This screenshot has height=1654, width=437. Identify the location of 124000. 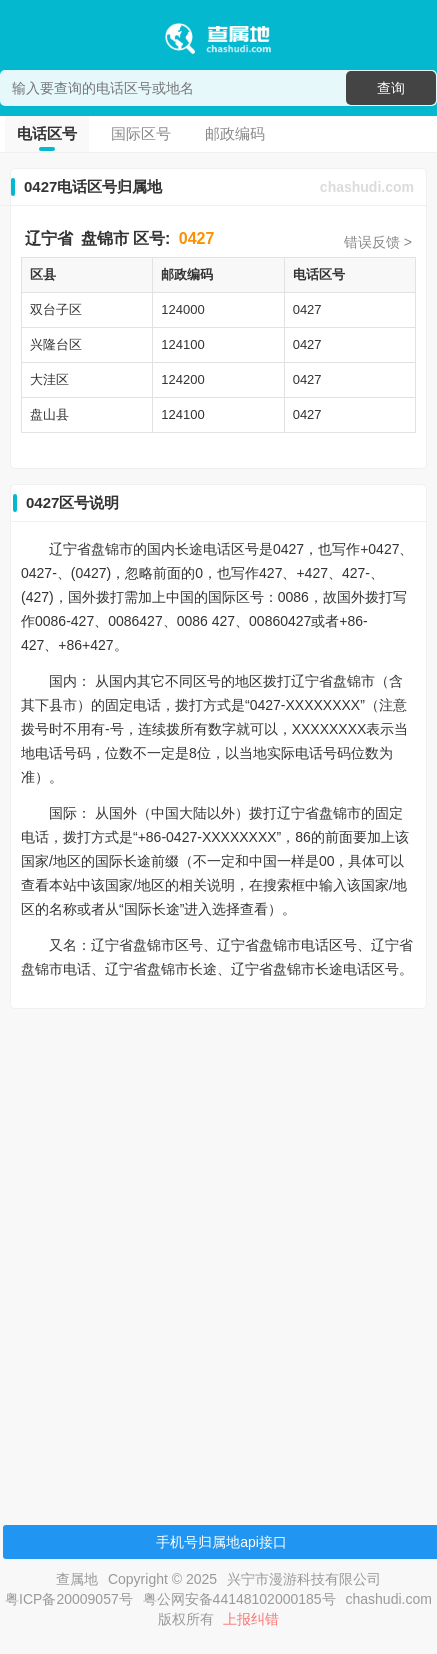
(182, 309).